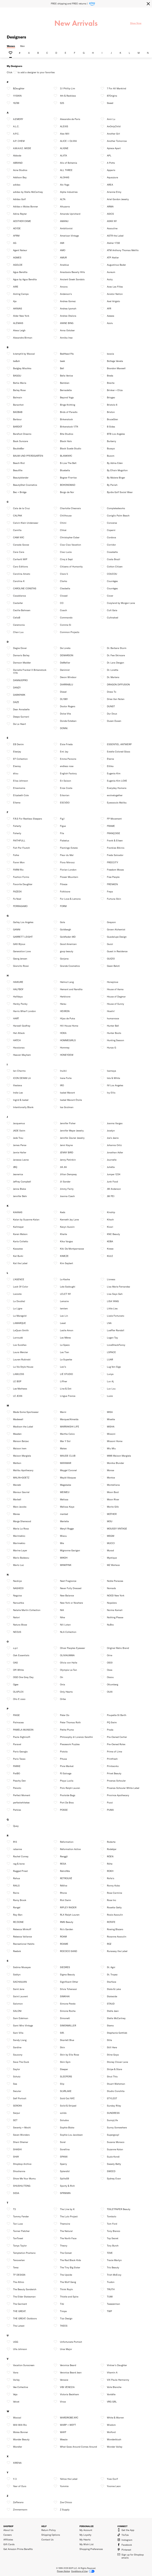 This screenshot has height=2576, width=152. I want to click on Leset, so click(63, 1323).